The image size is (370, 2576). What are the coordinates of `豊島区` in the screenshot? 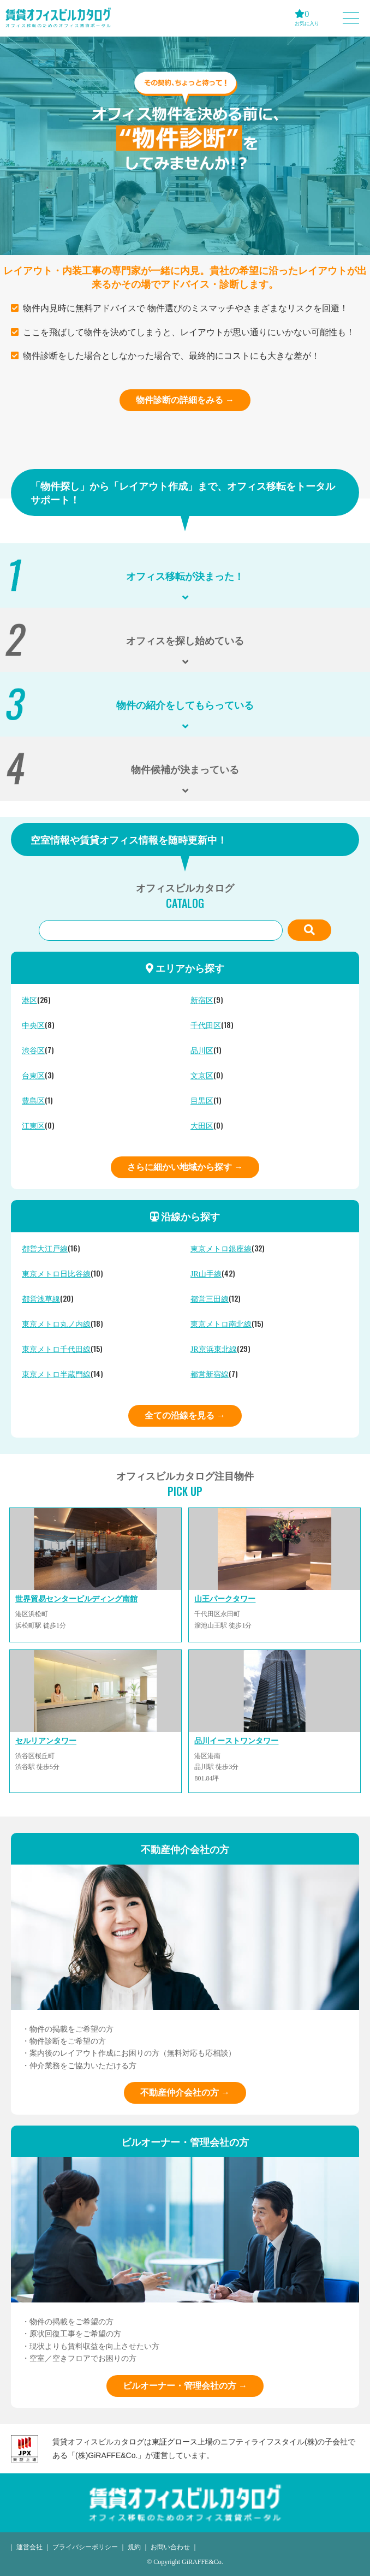 It's located at (33, 1101).